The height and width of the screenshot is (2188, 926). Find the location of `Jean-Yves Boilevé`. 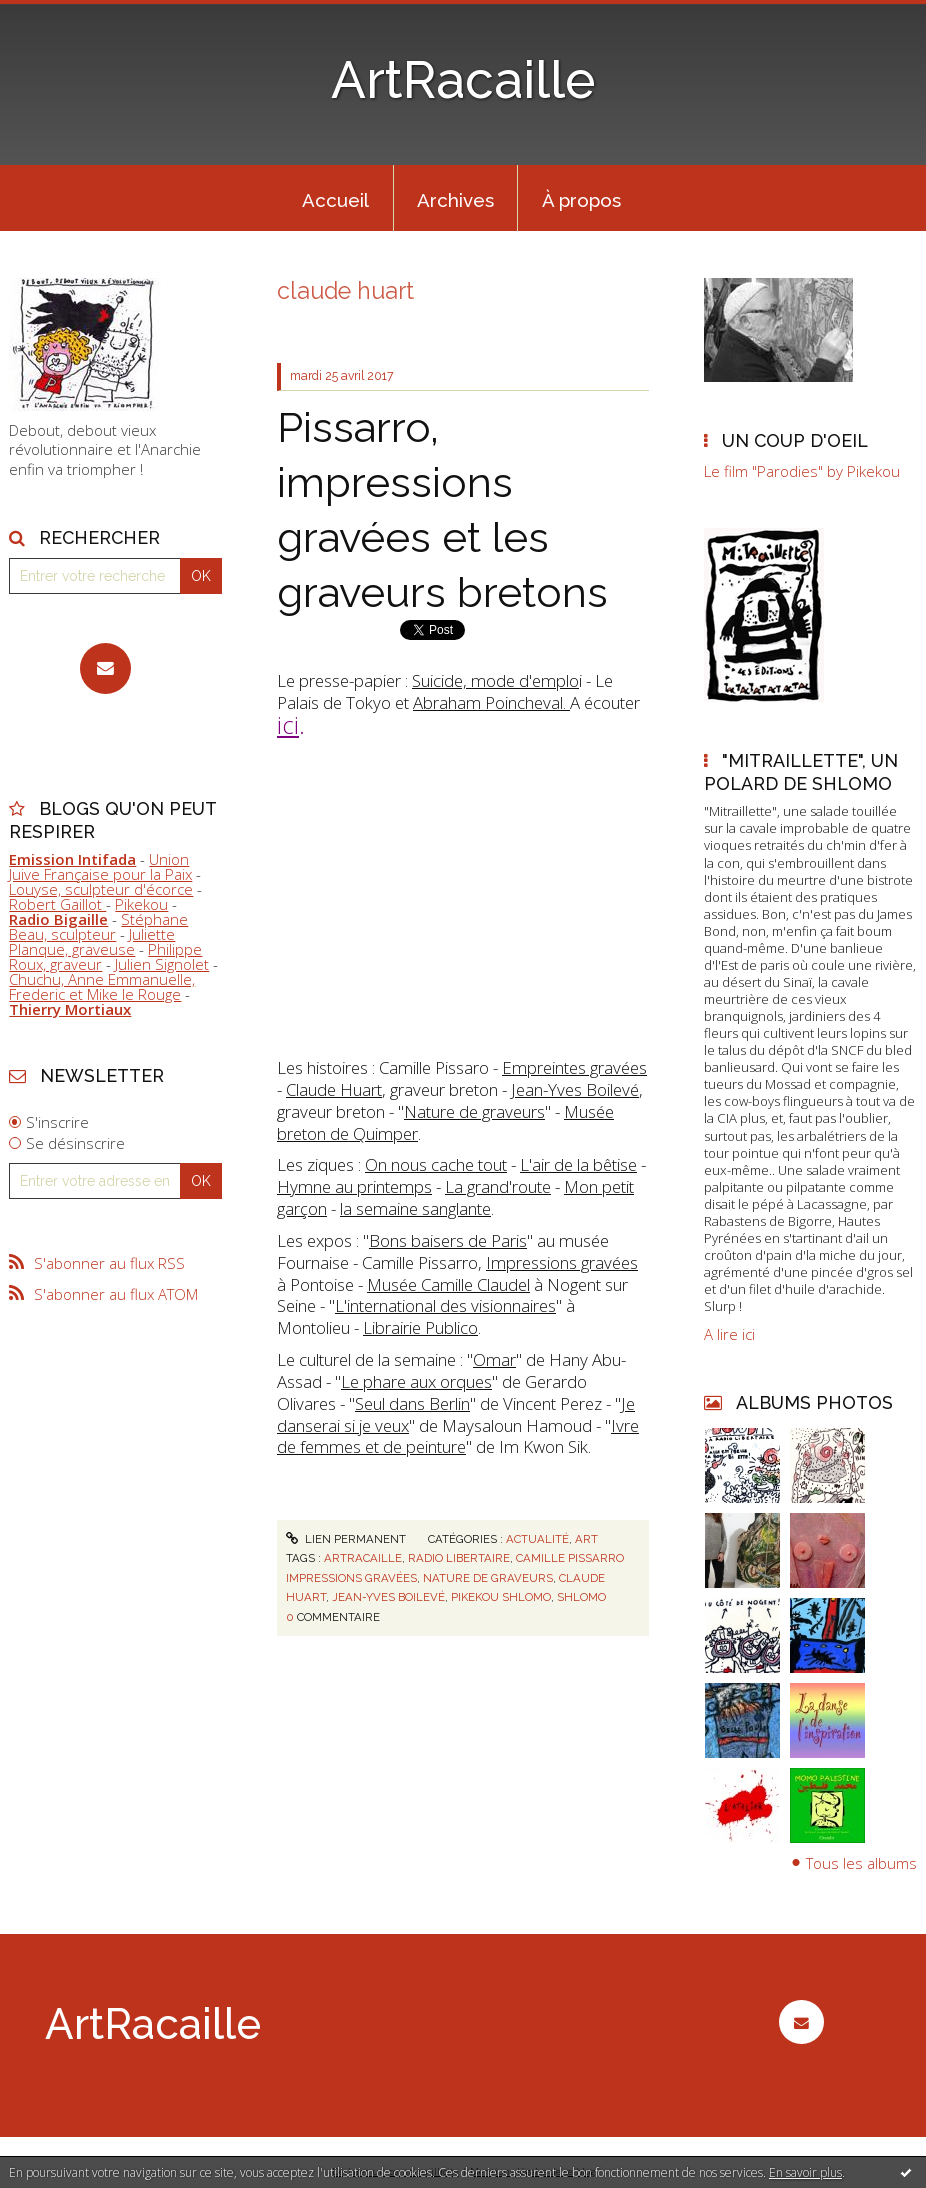

Jean-Yves Boilevé is located at coordinates (575, 1089).